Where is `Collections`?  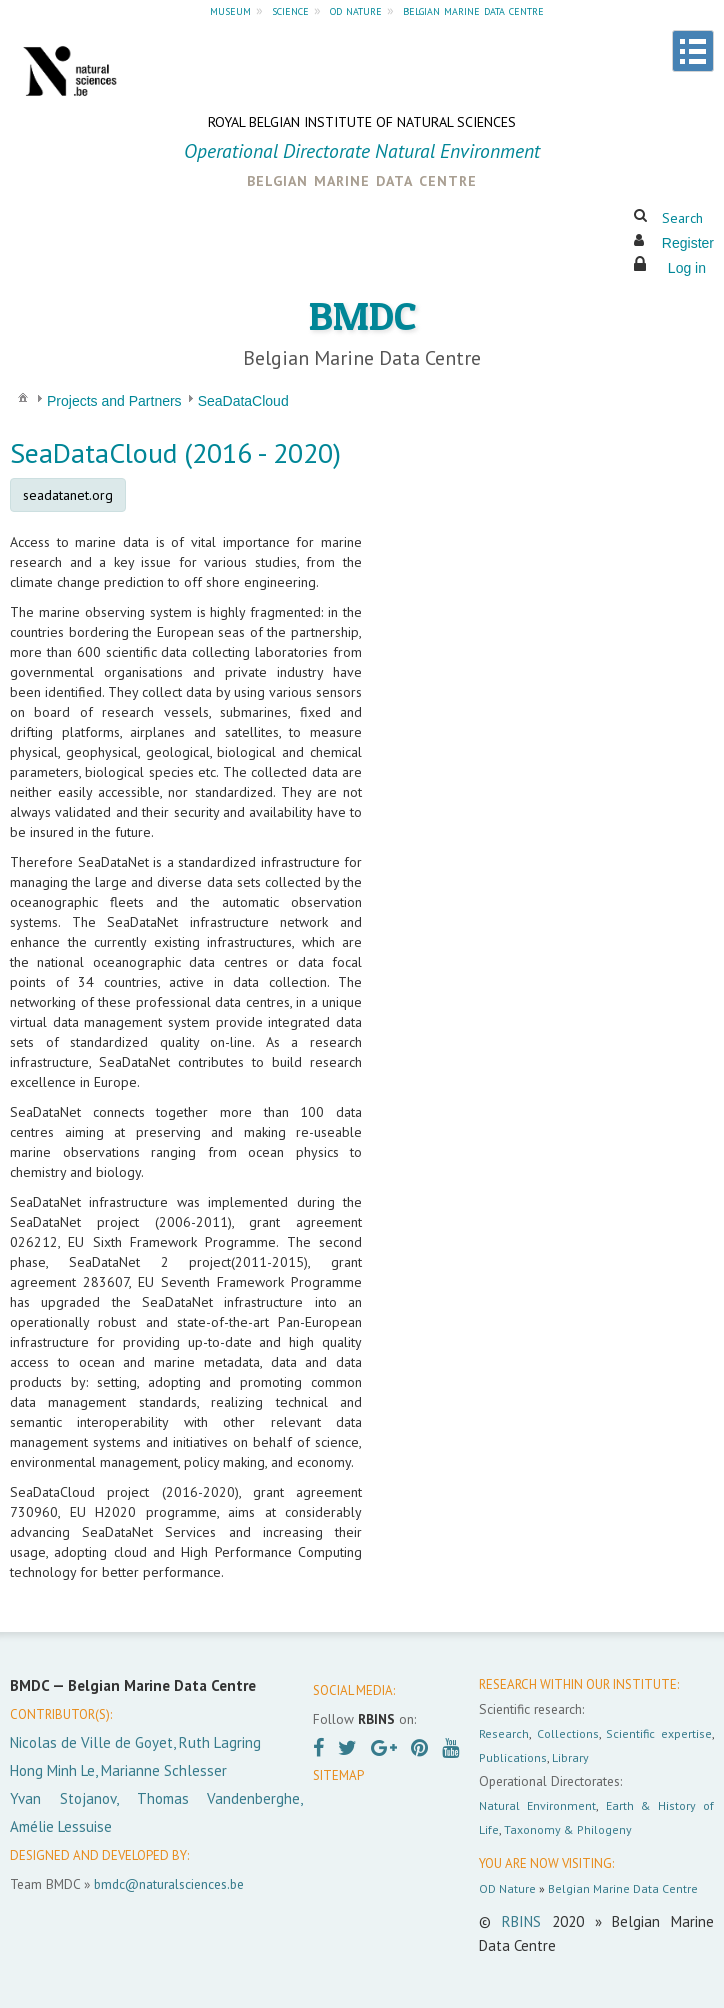
Collections is located at coordinates (568, 1733).